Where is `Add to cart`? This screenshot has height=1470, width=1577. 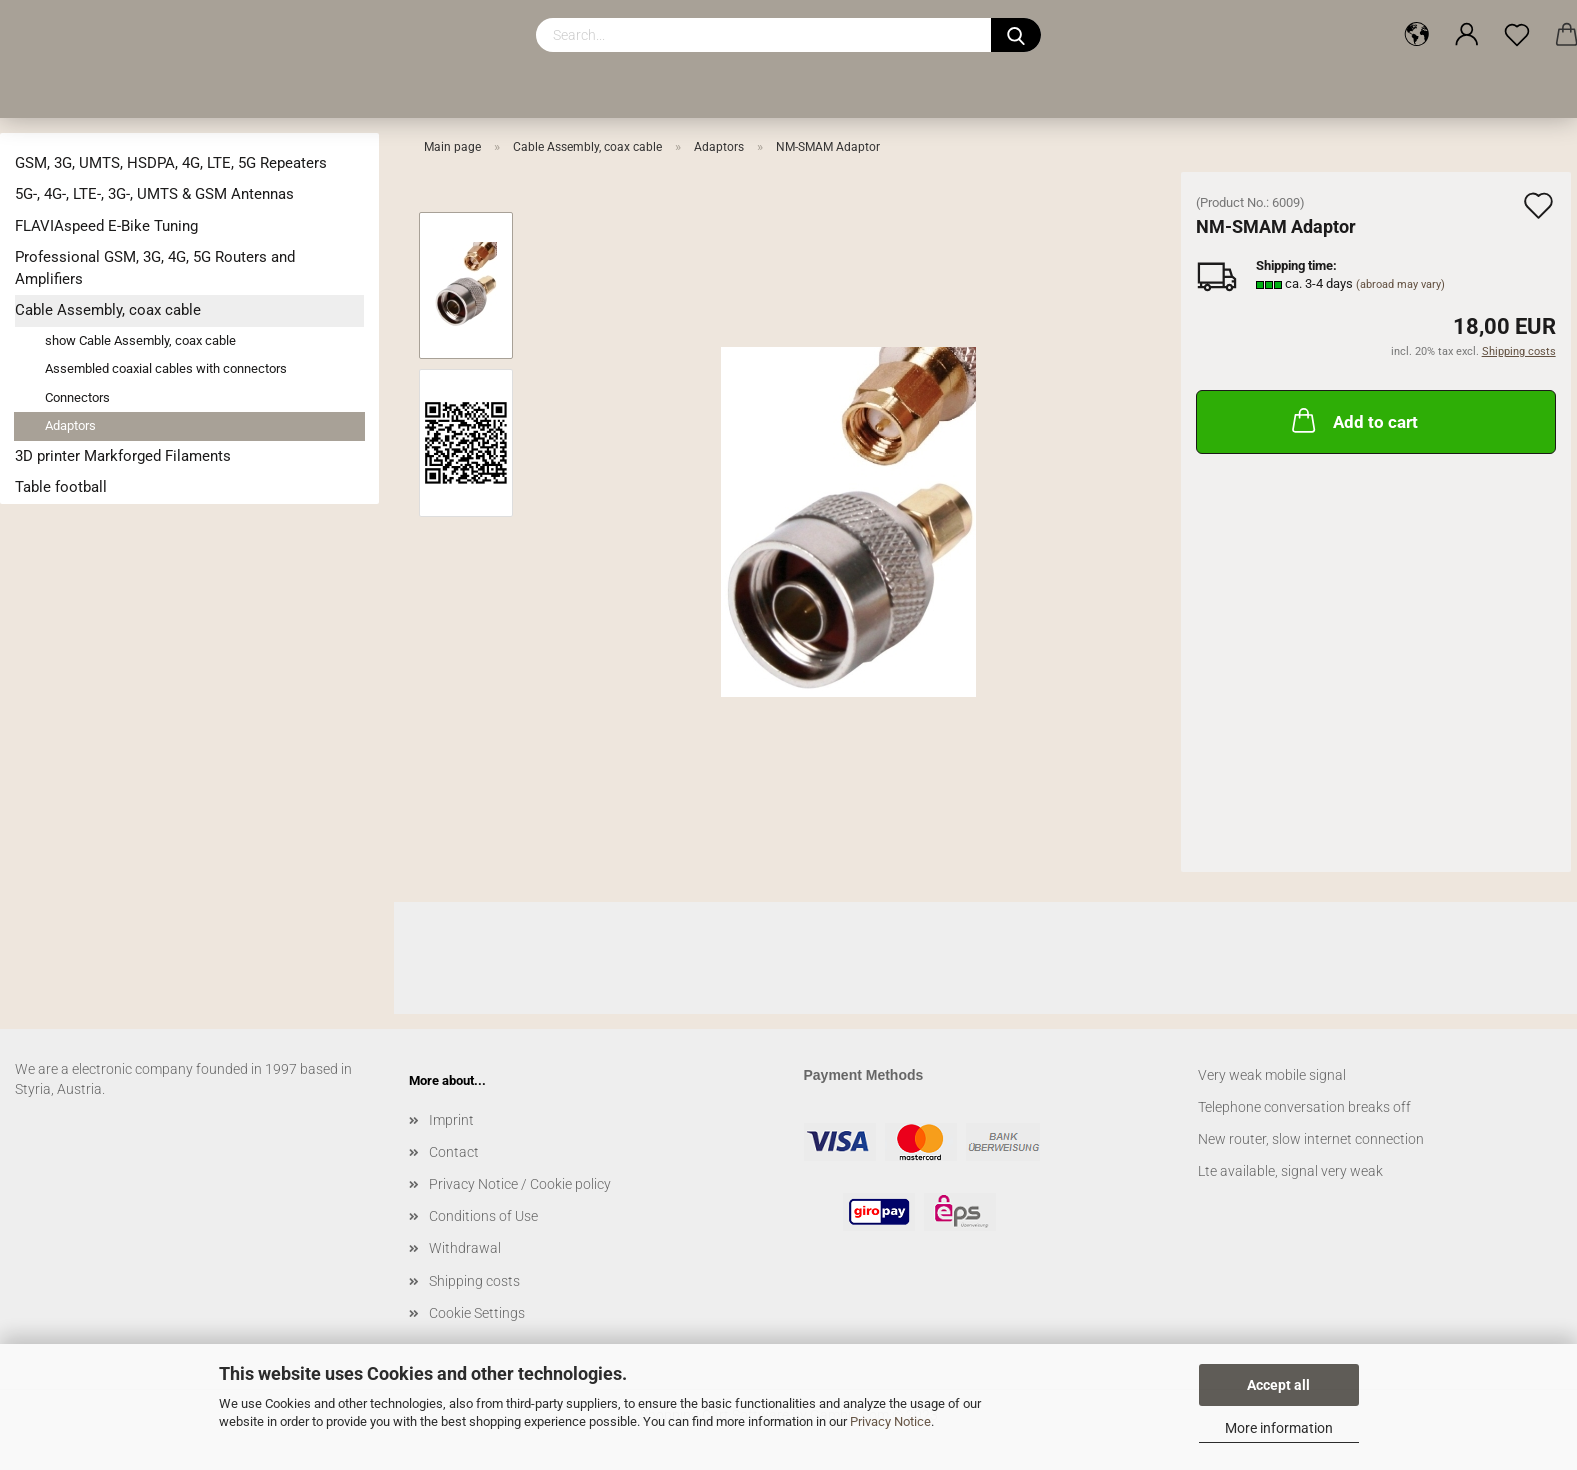
Add to cart is located at coordinates (1353, 420).